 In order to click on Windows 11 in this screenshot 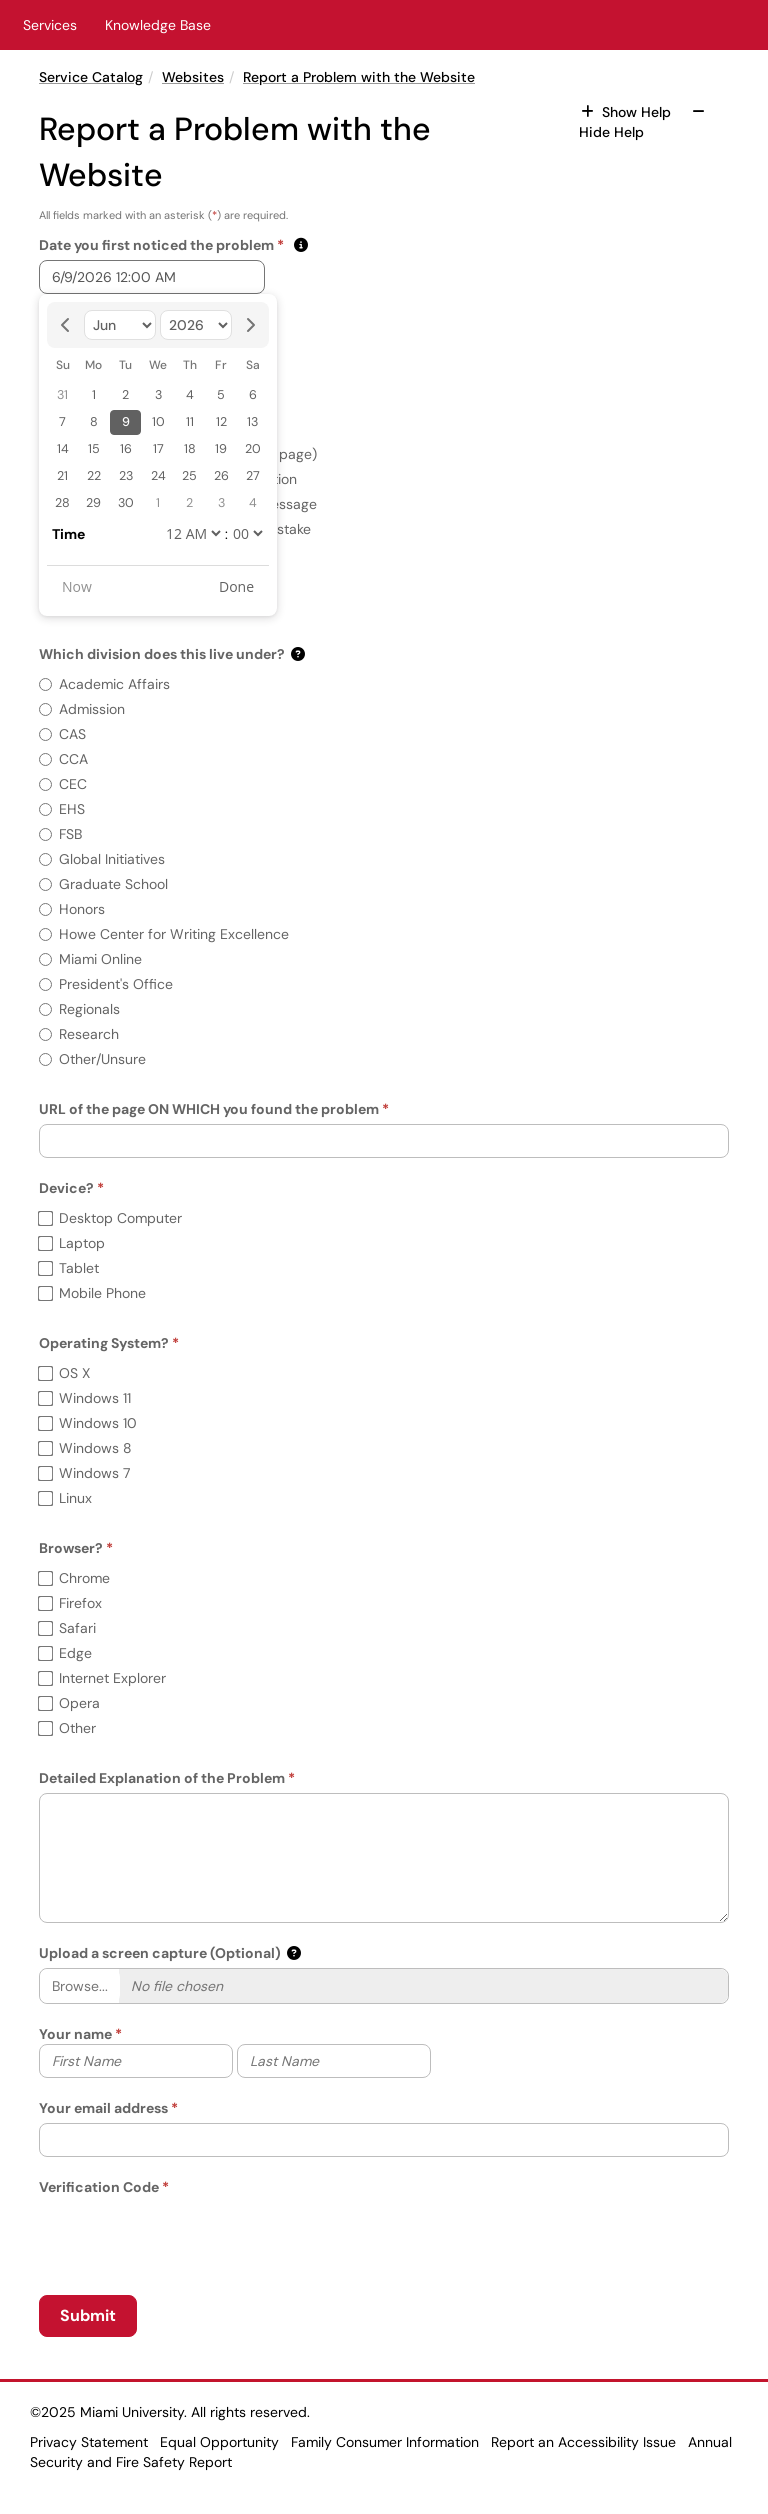, I will do `click(85, 1398)`.